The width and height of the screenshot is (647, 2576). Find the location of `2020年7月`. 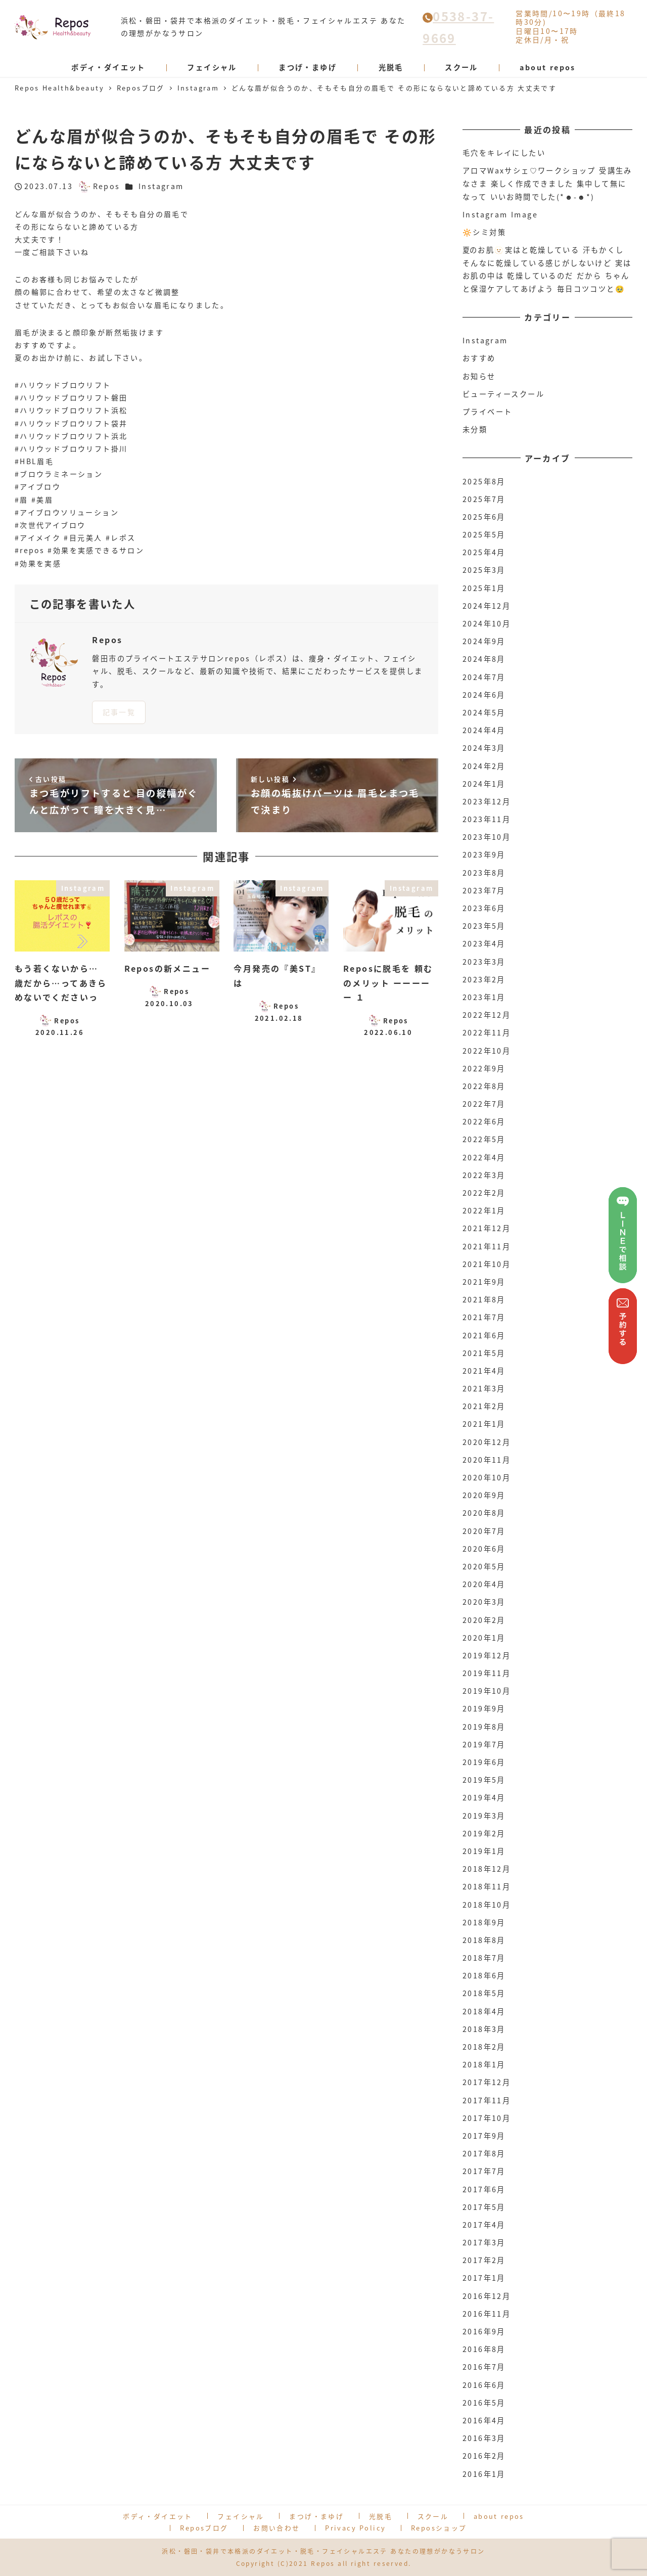

2020年7月 is located at coordinates (484, 1531).